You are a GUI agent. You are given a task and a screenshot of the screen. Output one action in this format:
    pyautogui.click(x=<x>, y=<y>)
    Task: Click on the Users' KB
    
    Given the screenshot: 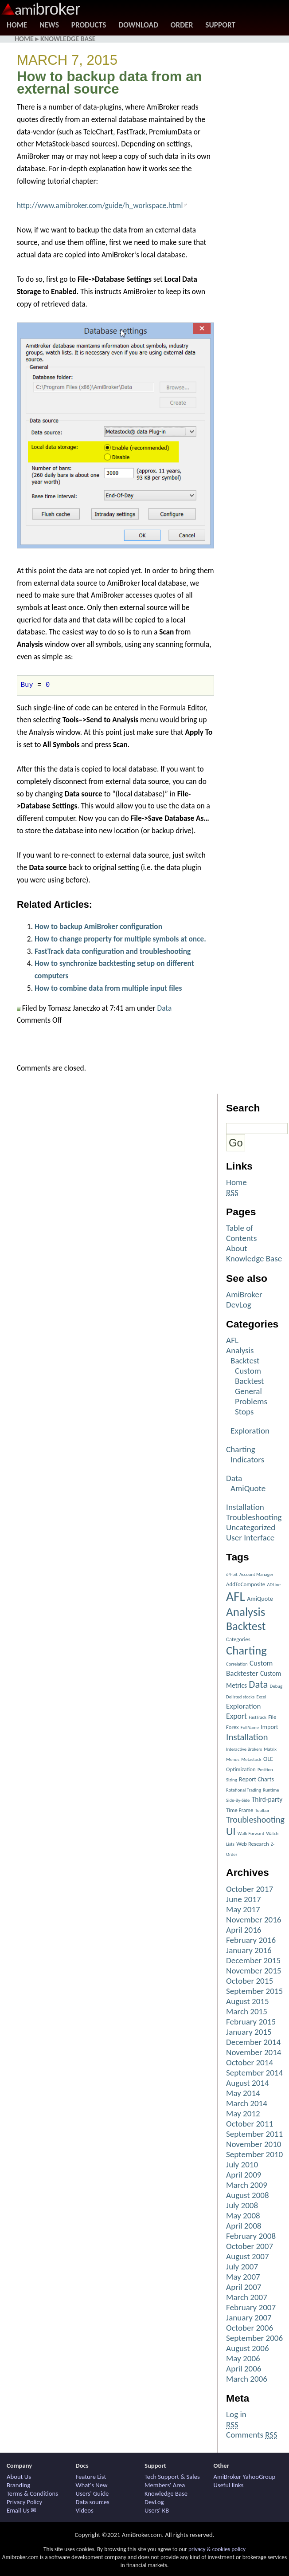 What is the action you would take?
    pyautogui.click(x=156, y=2510)
    